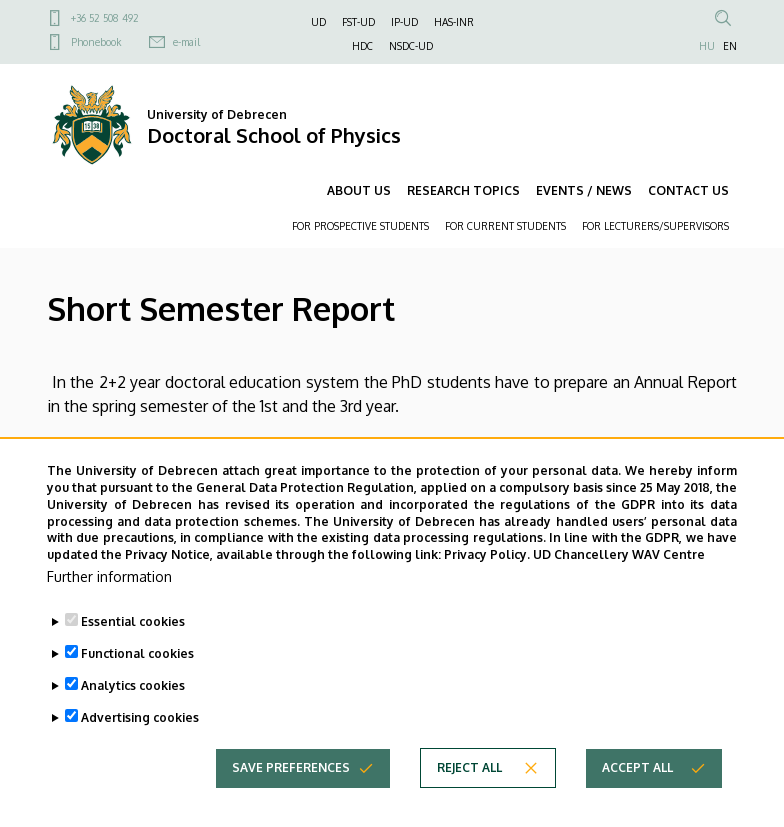 This screenshot has height=827, width=784. What do you see at coordinates (404, 22) in the screenshot?
I see `IP-UD` at bounding box center [404, 22].